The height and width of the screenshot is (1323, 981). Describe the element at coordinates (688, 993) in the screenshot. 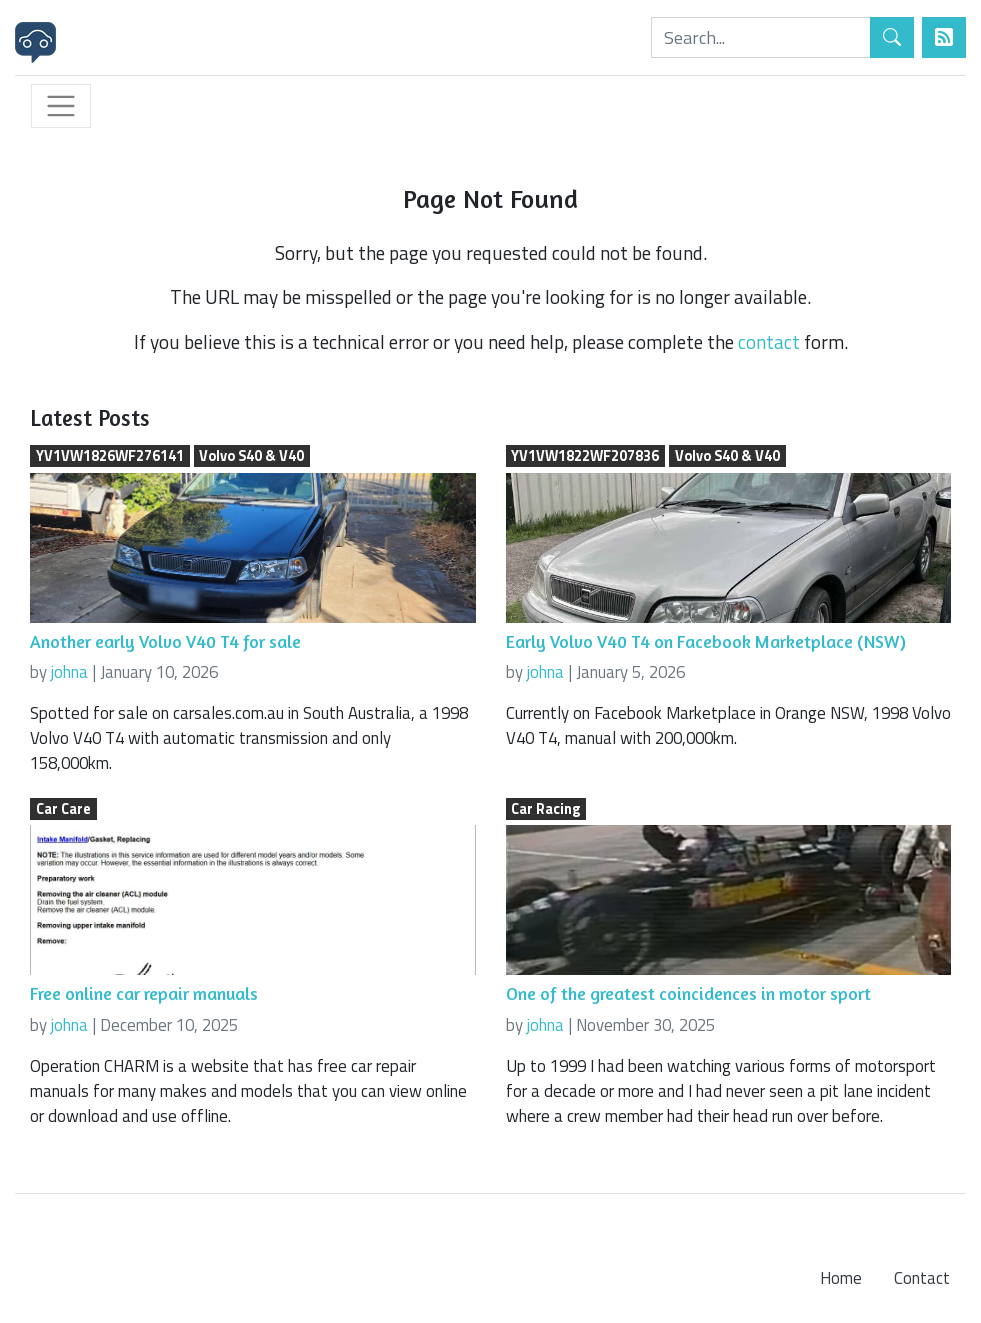

I see `One of the greatest coincidences in motor sport` at that location.